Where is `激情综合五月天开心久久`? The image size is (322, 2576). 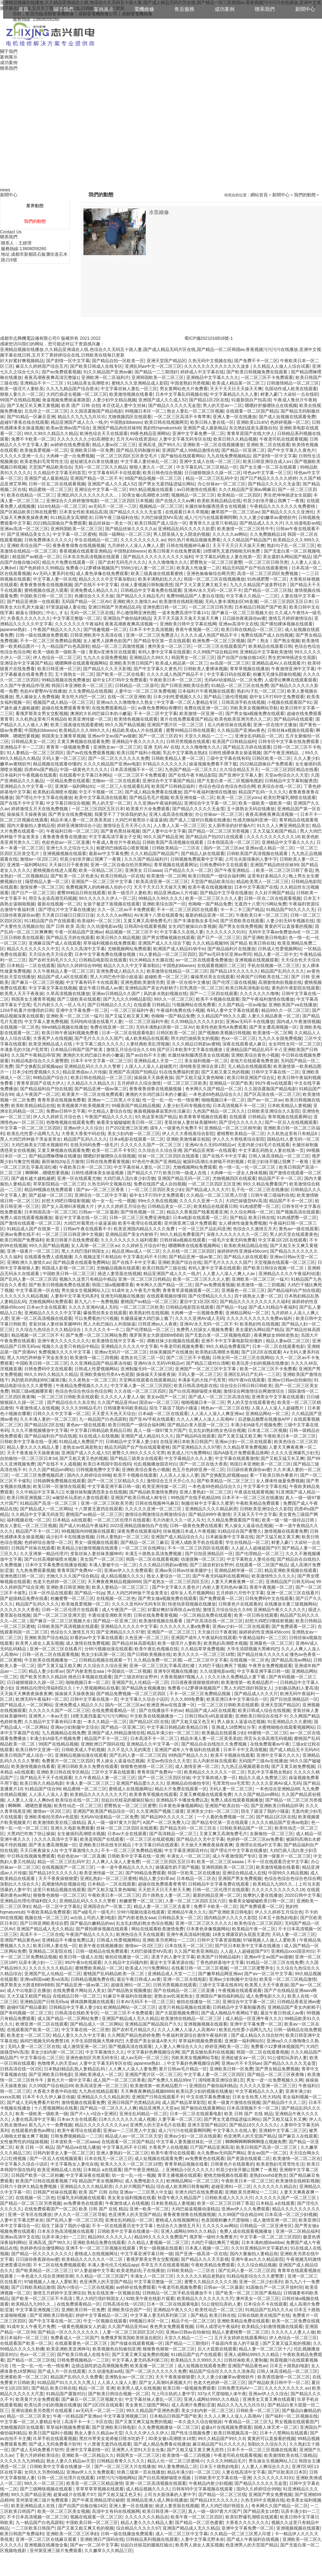
激情综合五月天开心久久 is located at coordinates (127, 825).